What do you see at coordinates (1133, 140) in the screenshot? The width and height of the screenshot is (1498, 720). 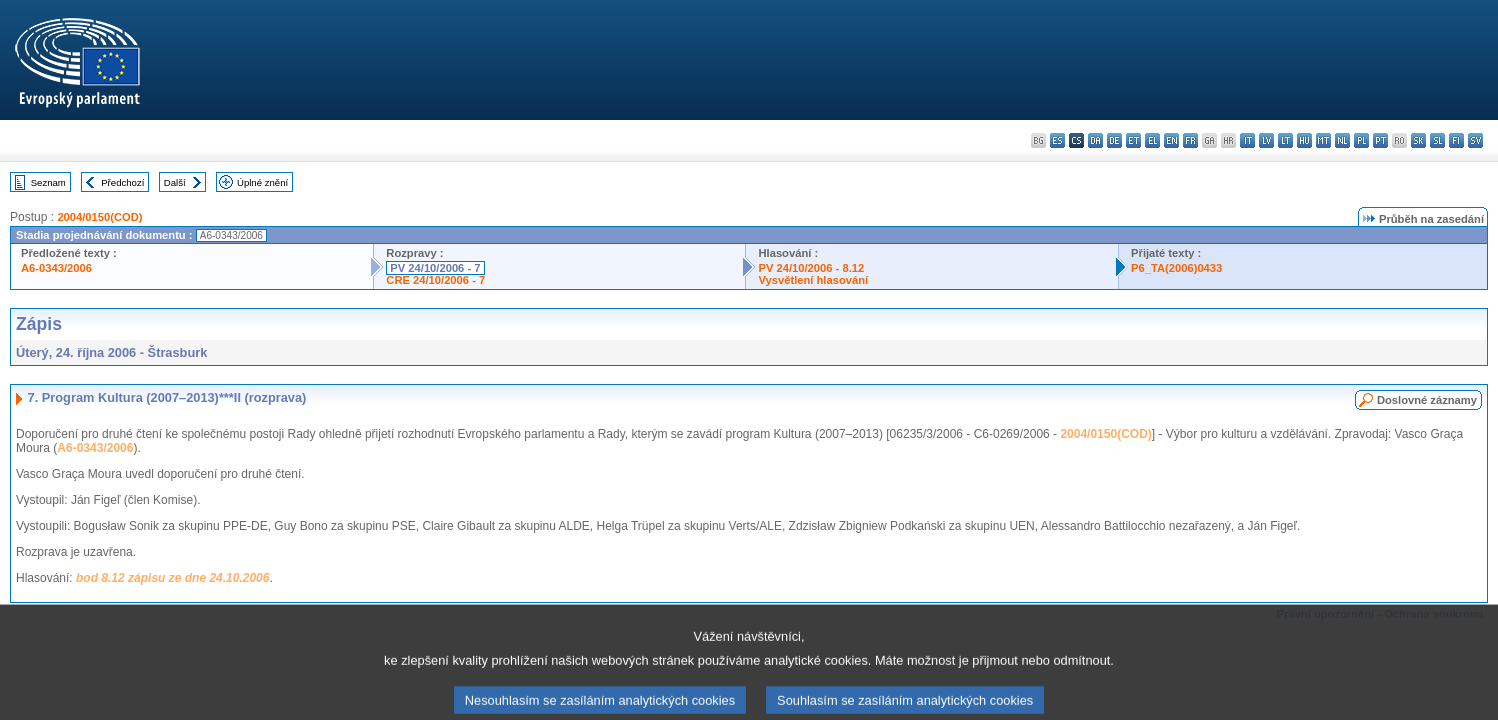 I see `et - eesti keel` at bounding box center [1133, 140].